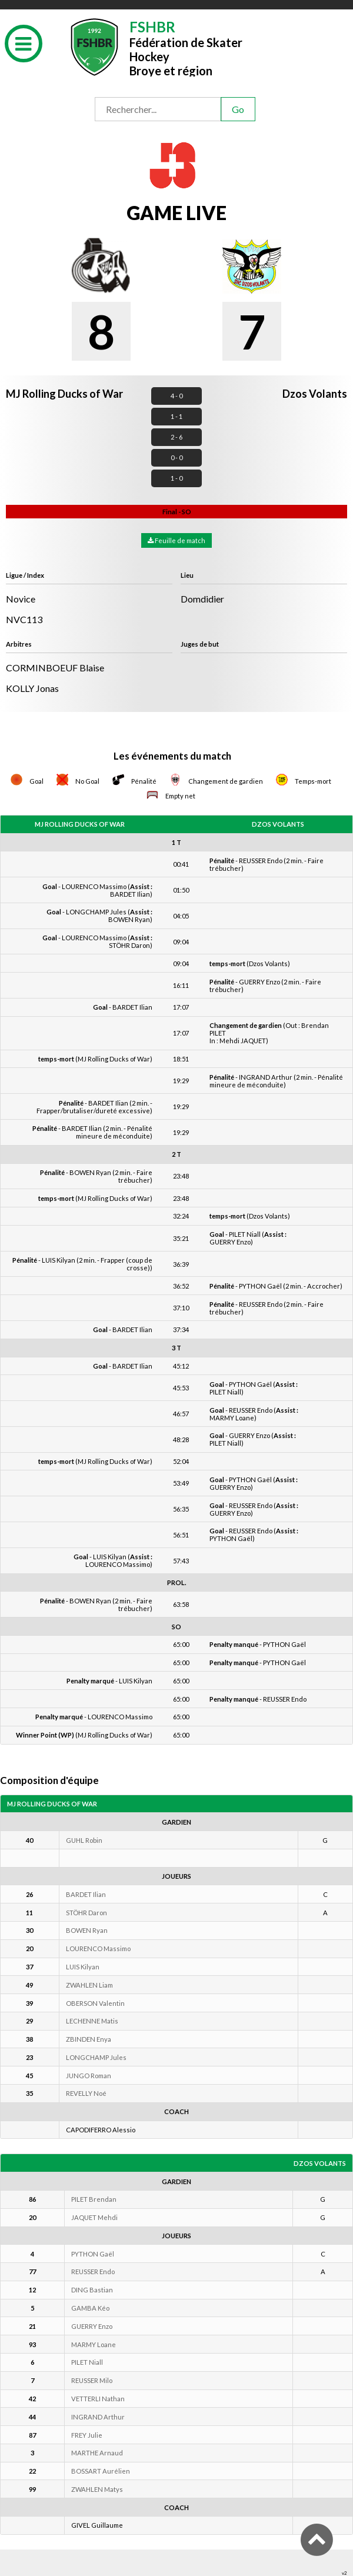  What do you see at coordinates (90, 2308) in the screenshot?
I see `GAMBA Kéo` at bounding box center [90, 2308].